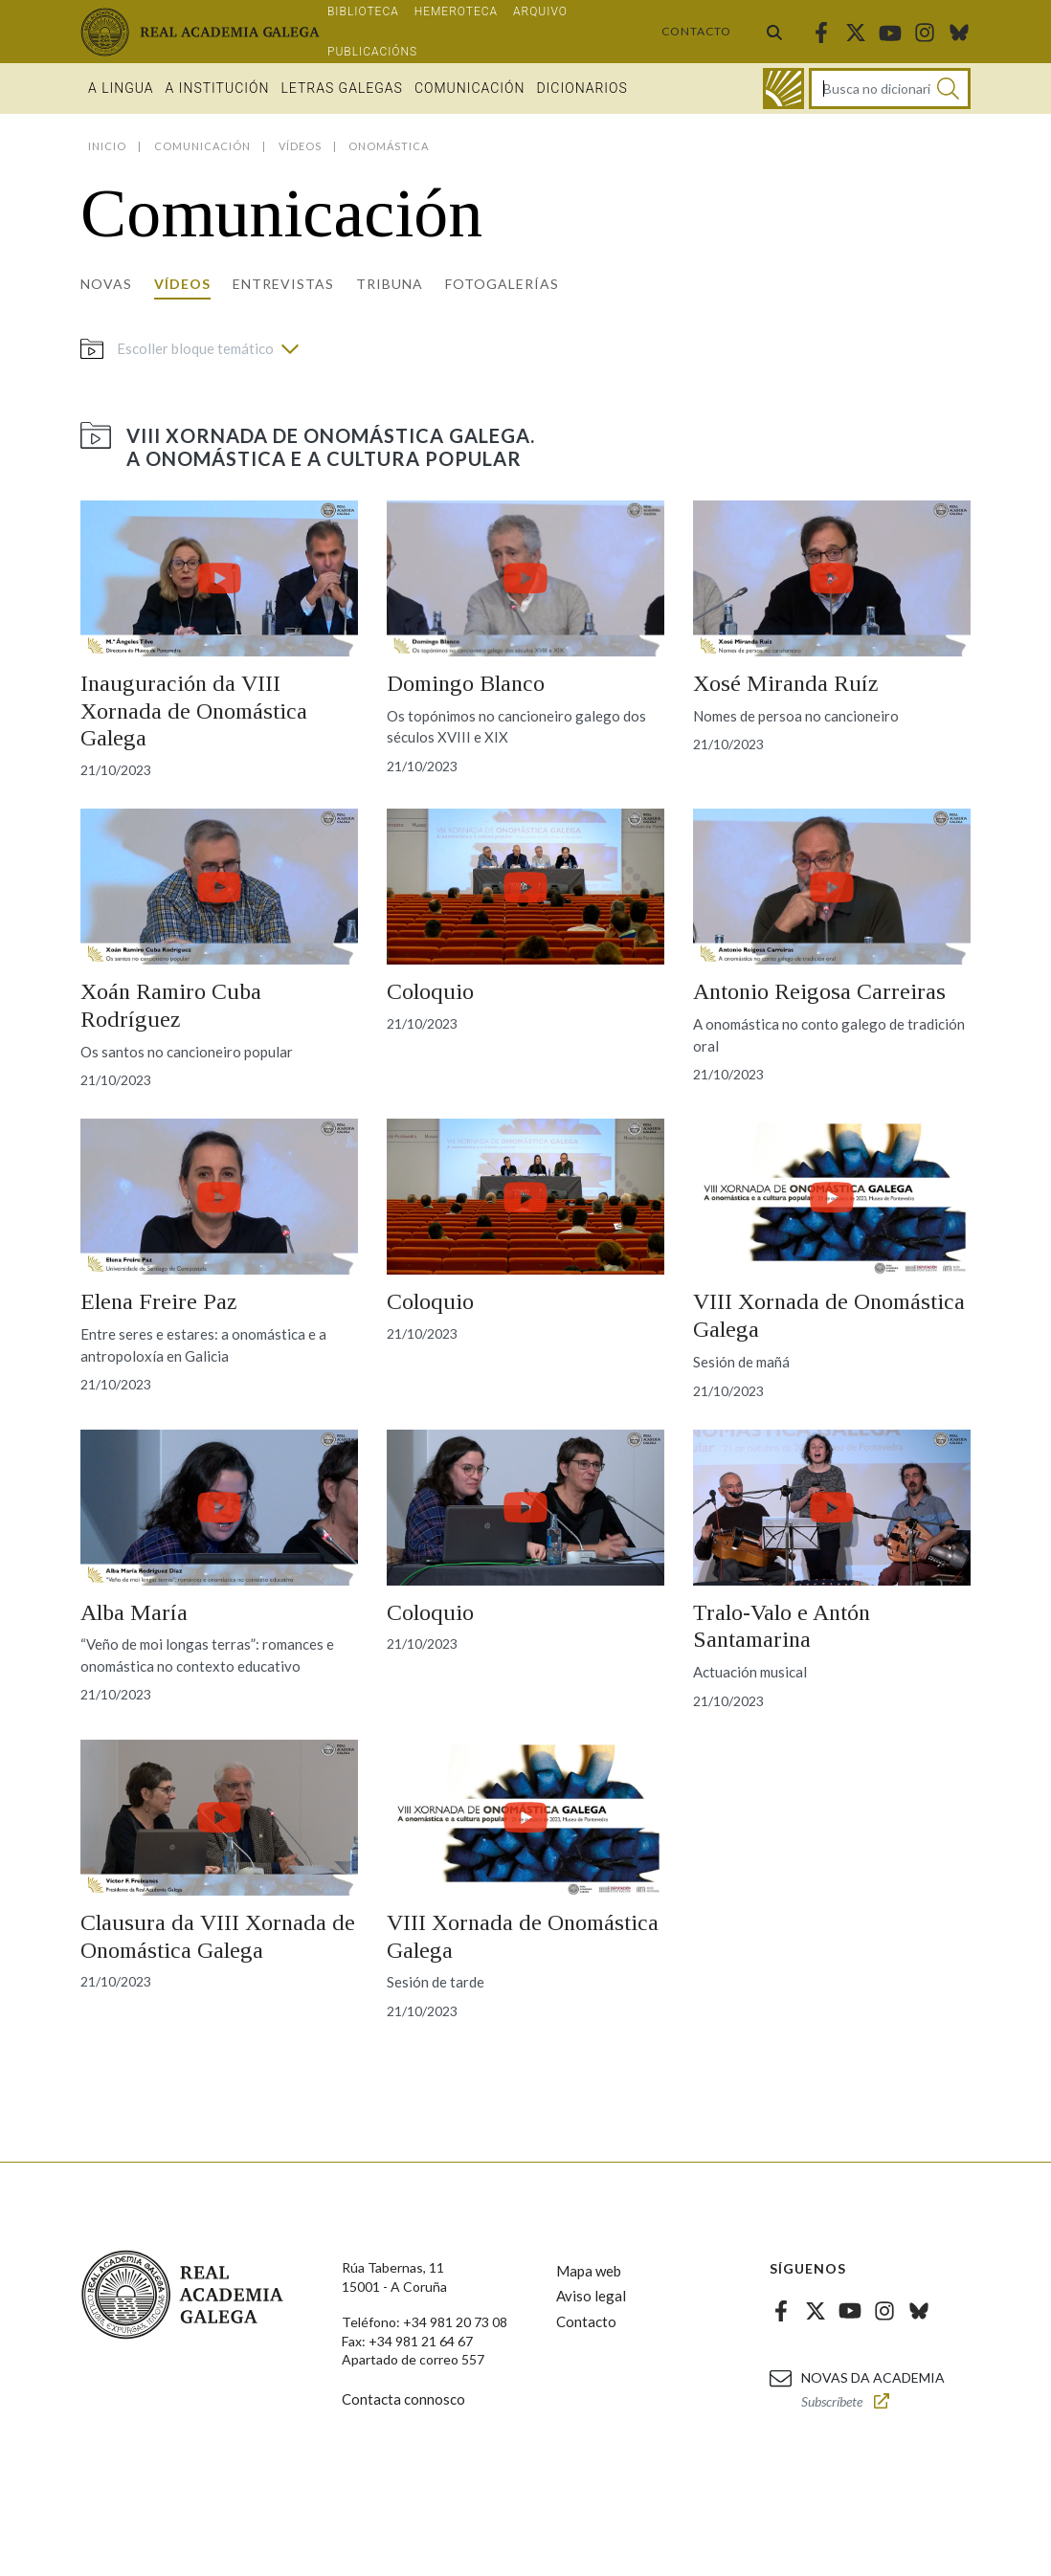 The image size is (1051, 2576). I want to click on Contacto, so click(696, 31).